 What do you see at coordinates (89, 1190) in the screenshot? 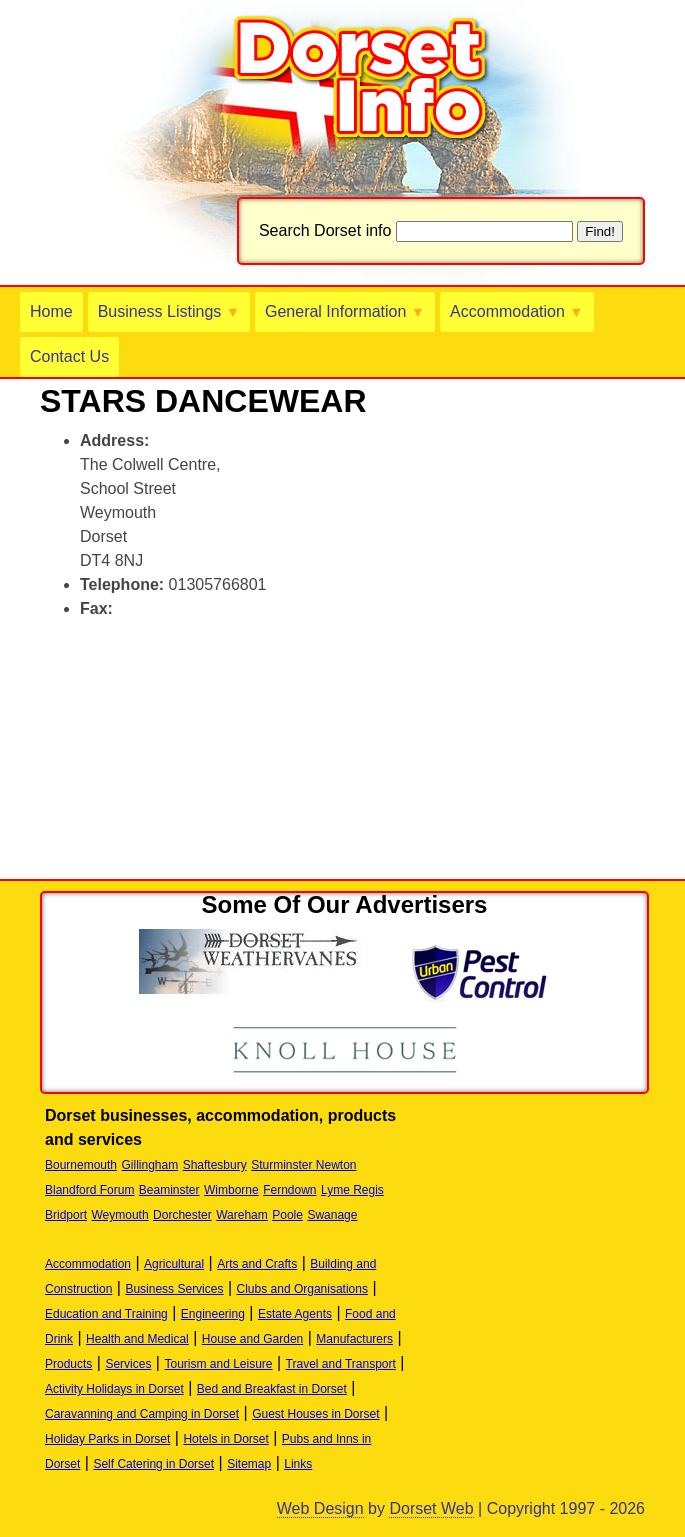
I see `Blandford Forum` at bounding box center [89, 1190].